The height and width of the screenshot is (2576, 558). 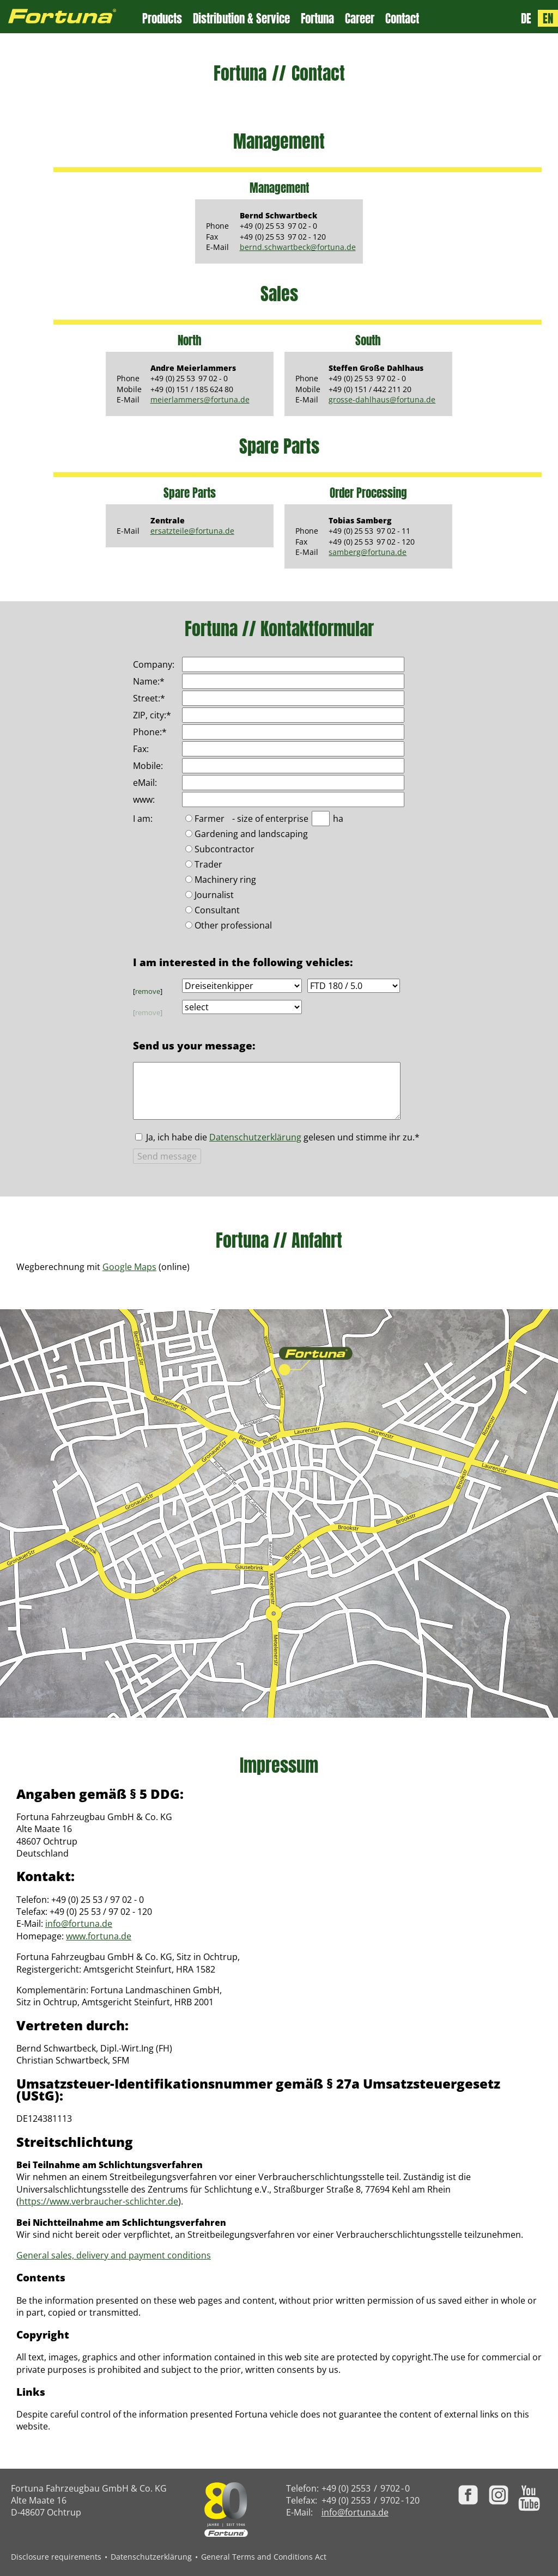 What do you see at coordinates (210, 819) in the screenshot?
I see `Farmer` at bounding box center [210, 819].